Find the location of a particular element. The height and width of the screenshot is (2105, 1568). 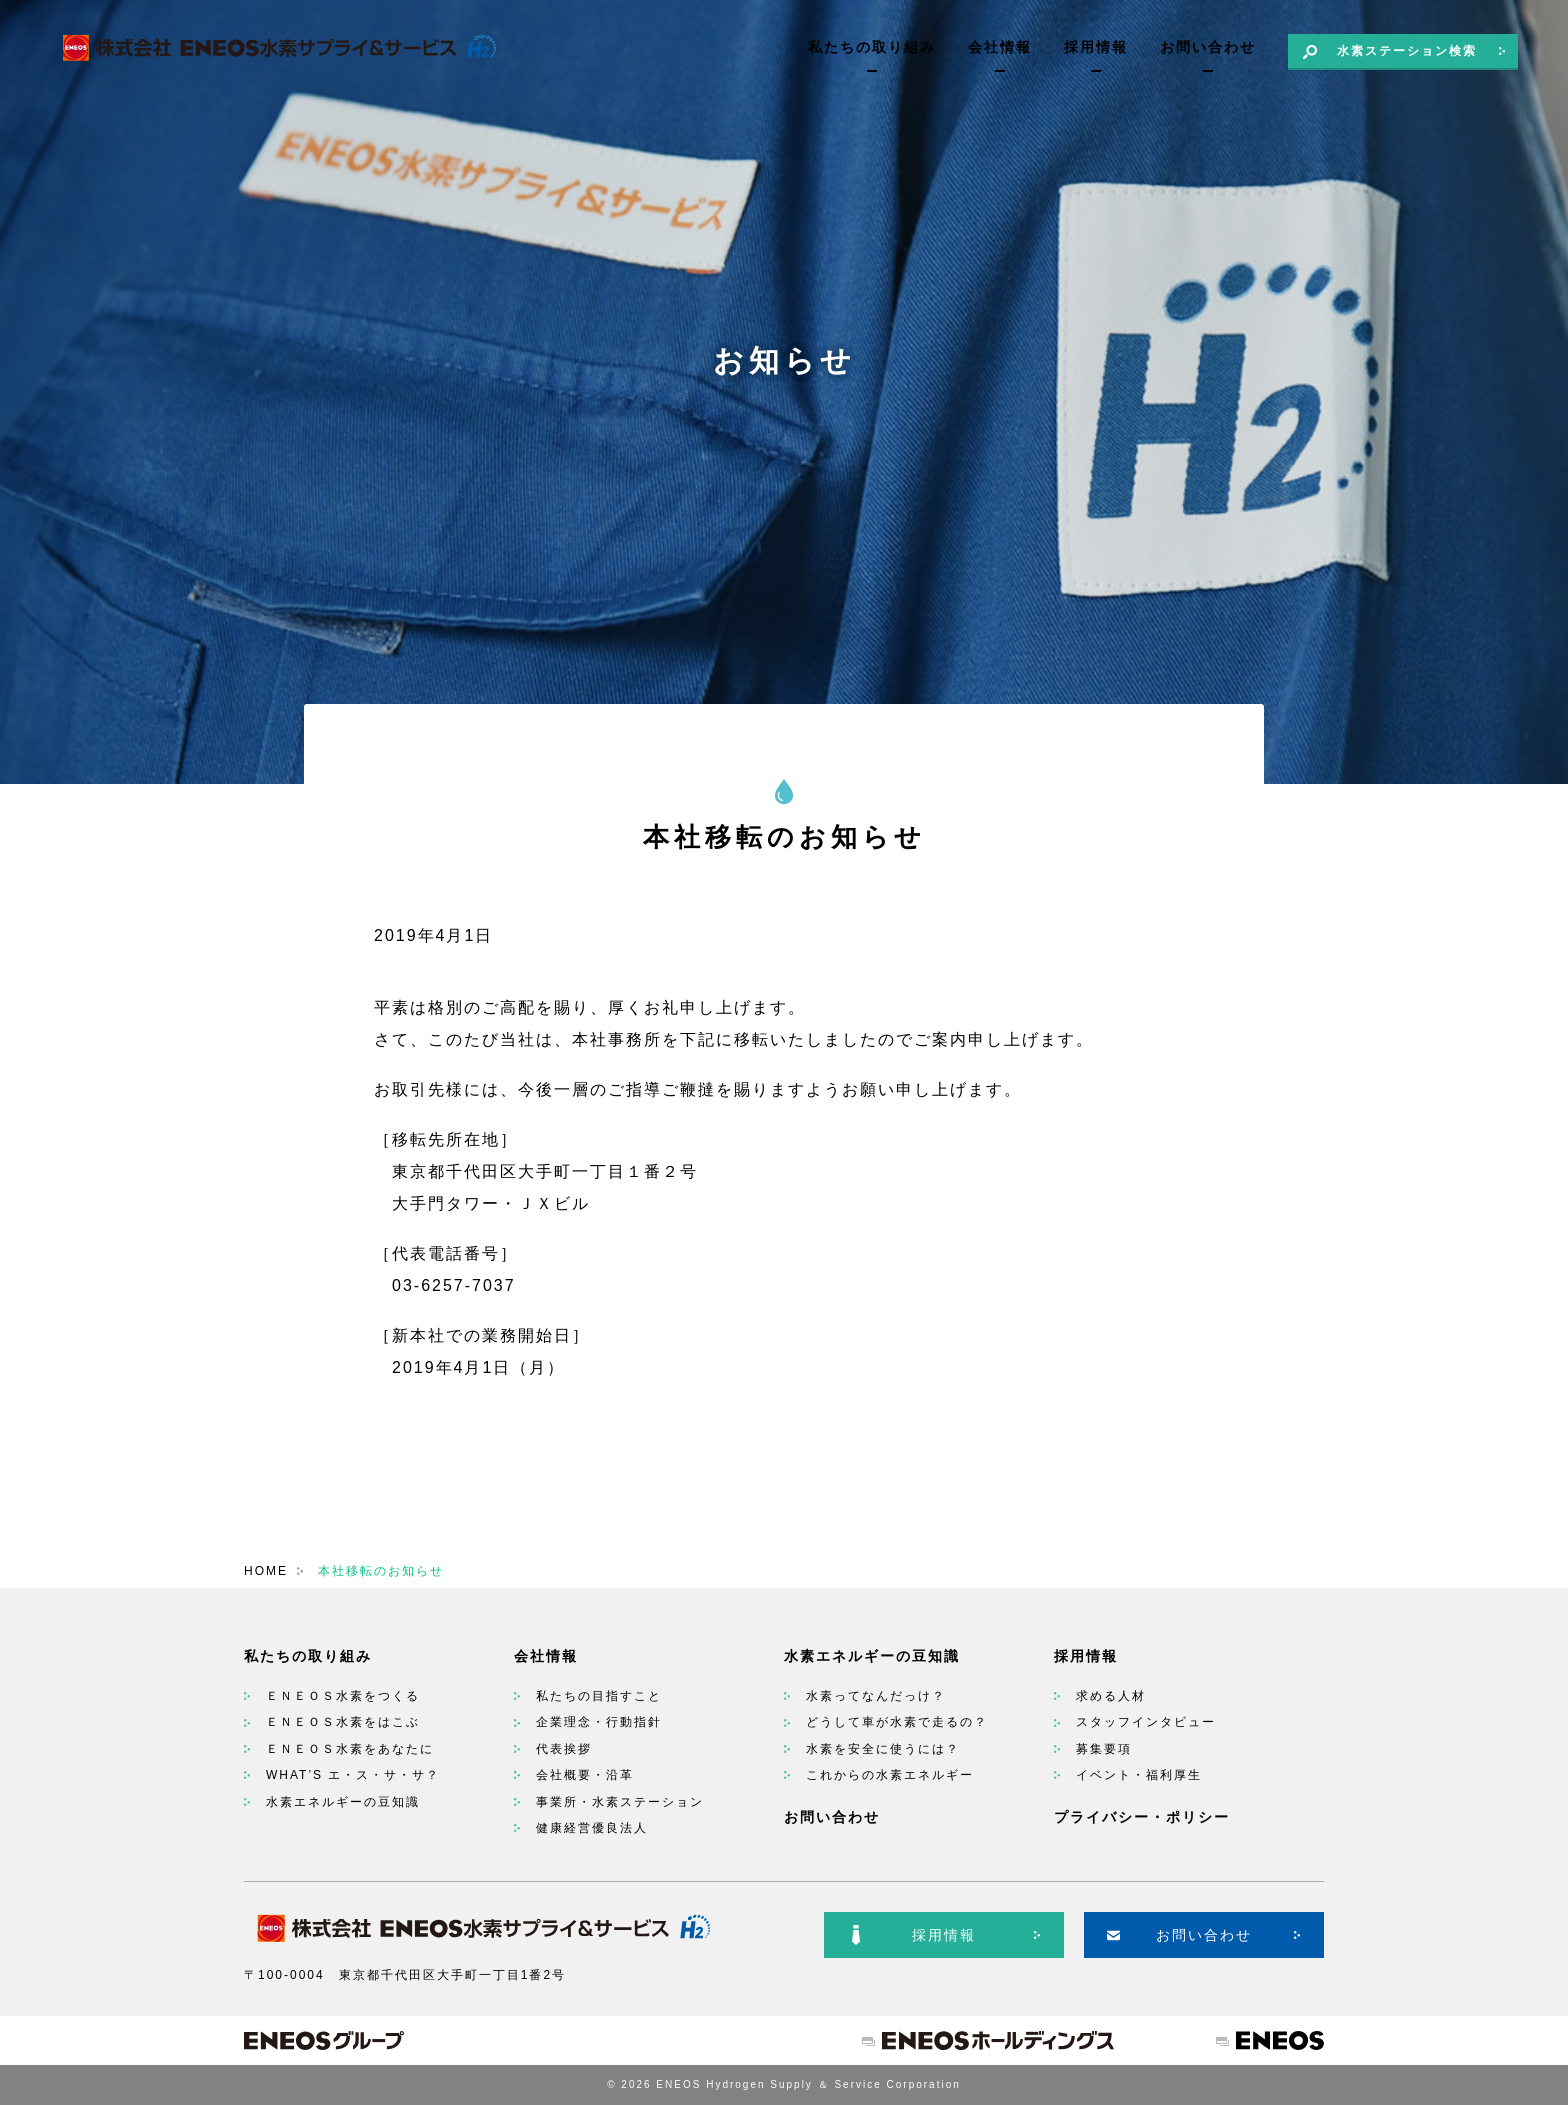

企業理念・行動指針 is located at coordinates (599, 1722).